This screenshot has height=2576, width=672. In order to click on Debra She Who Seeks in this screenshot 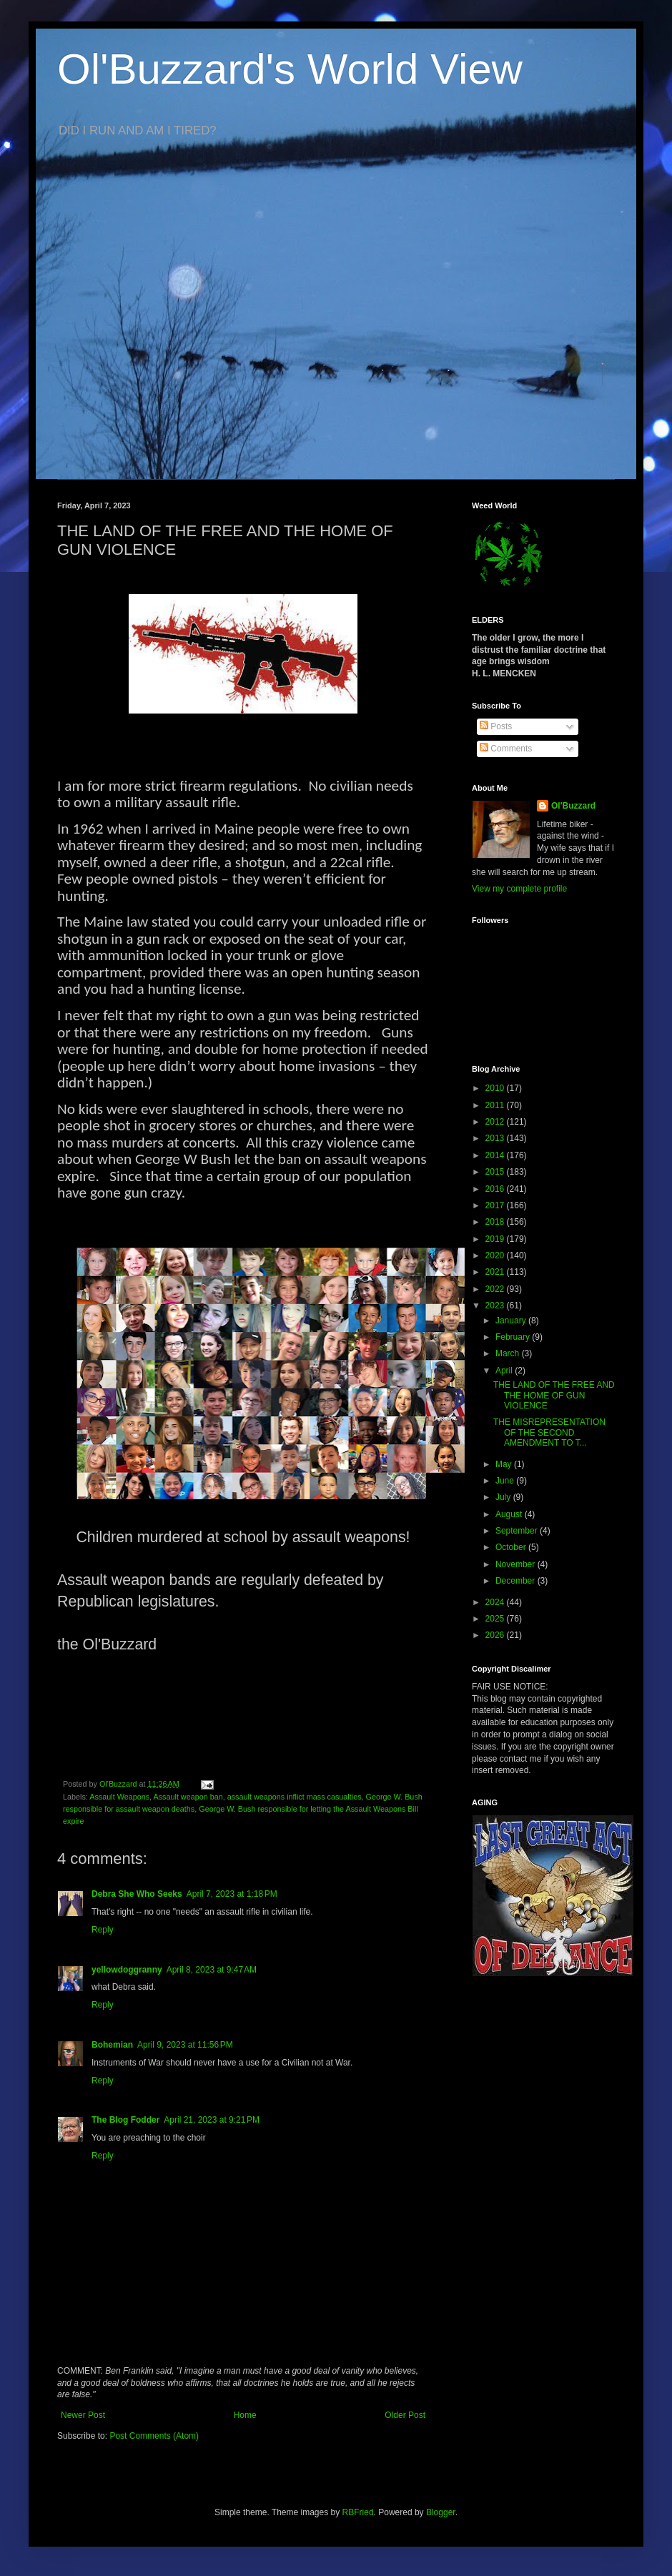, I will do `click(137, 1894)`.